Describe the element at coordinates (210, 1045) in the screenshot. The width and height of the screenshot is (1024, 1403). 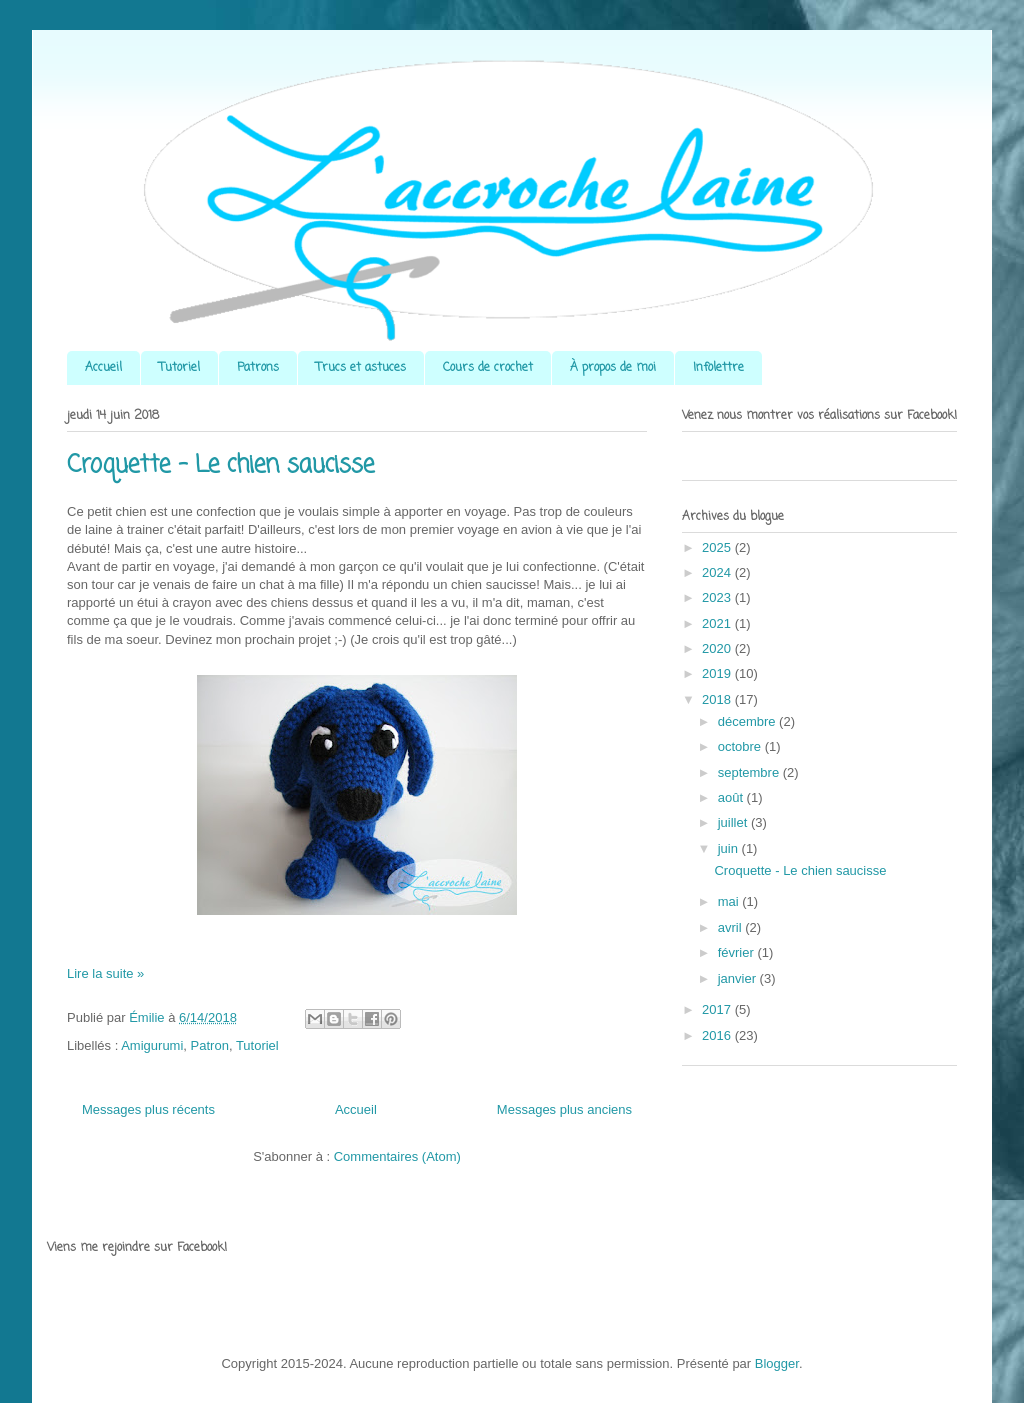
I see `Patron` at that location.